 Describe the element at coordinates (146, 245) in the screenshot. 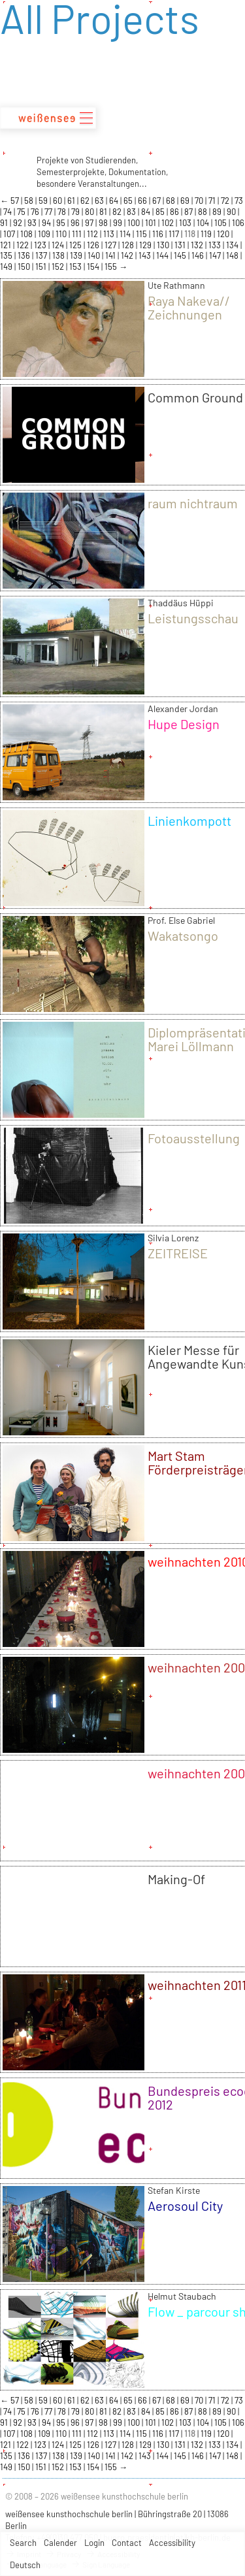

I see `129` at that location.